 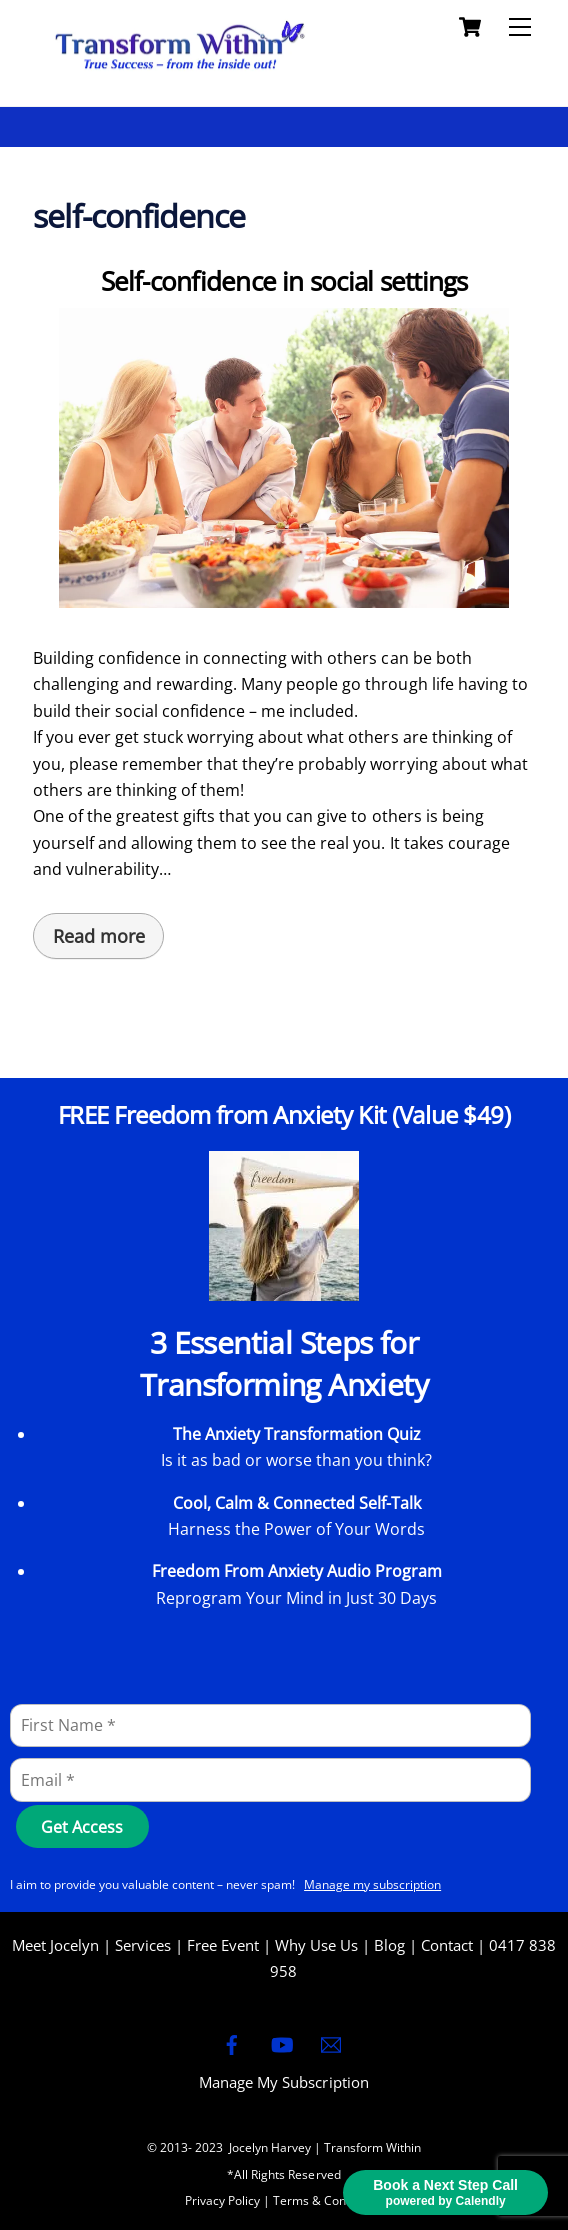 What do you see at coordinates (82, 1826) in the screenshot?
I see `[Get Access]` at bounding box center [82, 1826].